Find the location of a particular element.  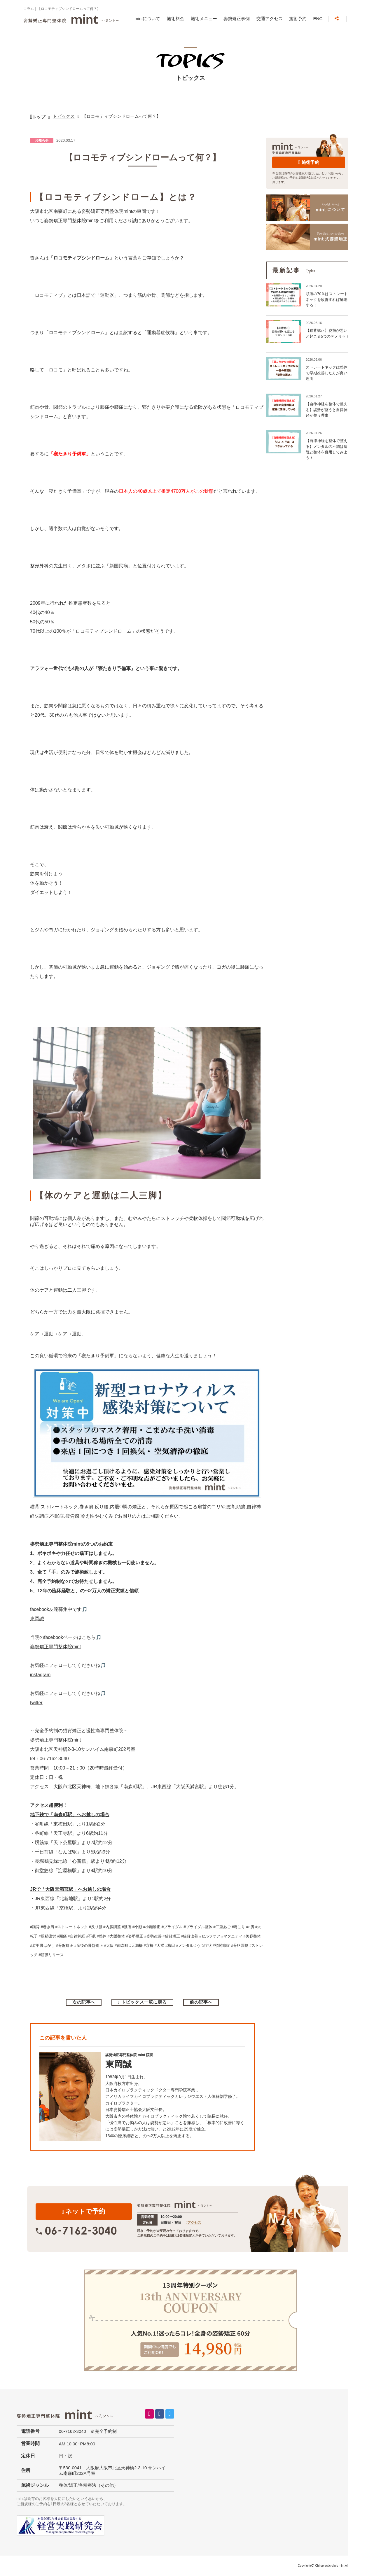

施術メニュー is located at coordinates (204, 18).